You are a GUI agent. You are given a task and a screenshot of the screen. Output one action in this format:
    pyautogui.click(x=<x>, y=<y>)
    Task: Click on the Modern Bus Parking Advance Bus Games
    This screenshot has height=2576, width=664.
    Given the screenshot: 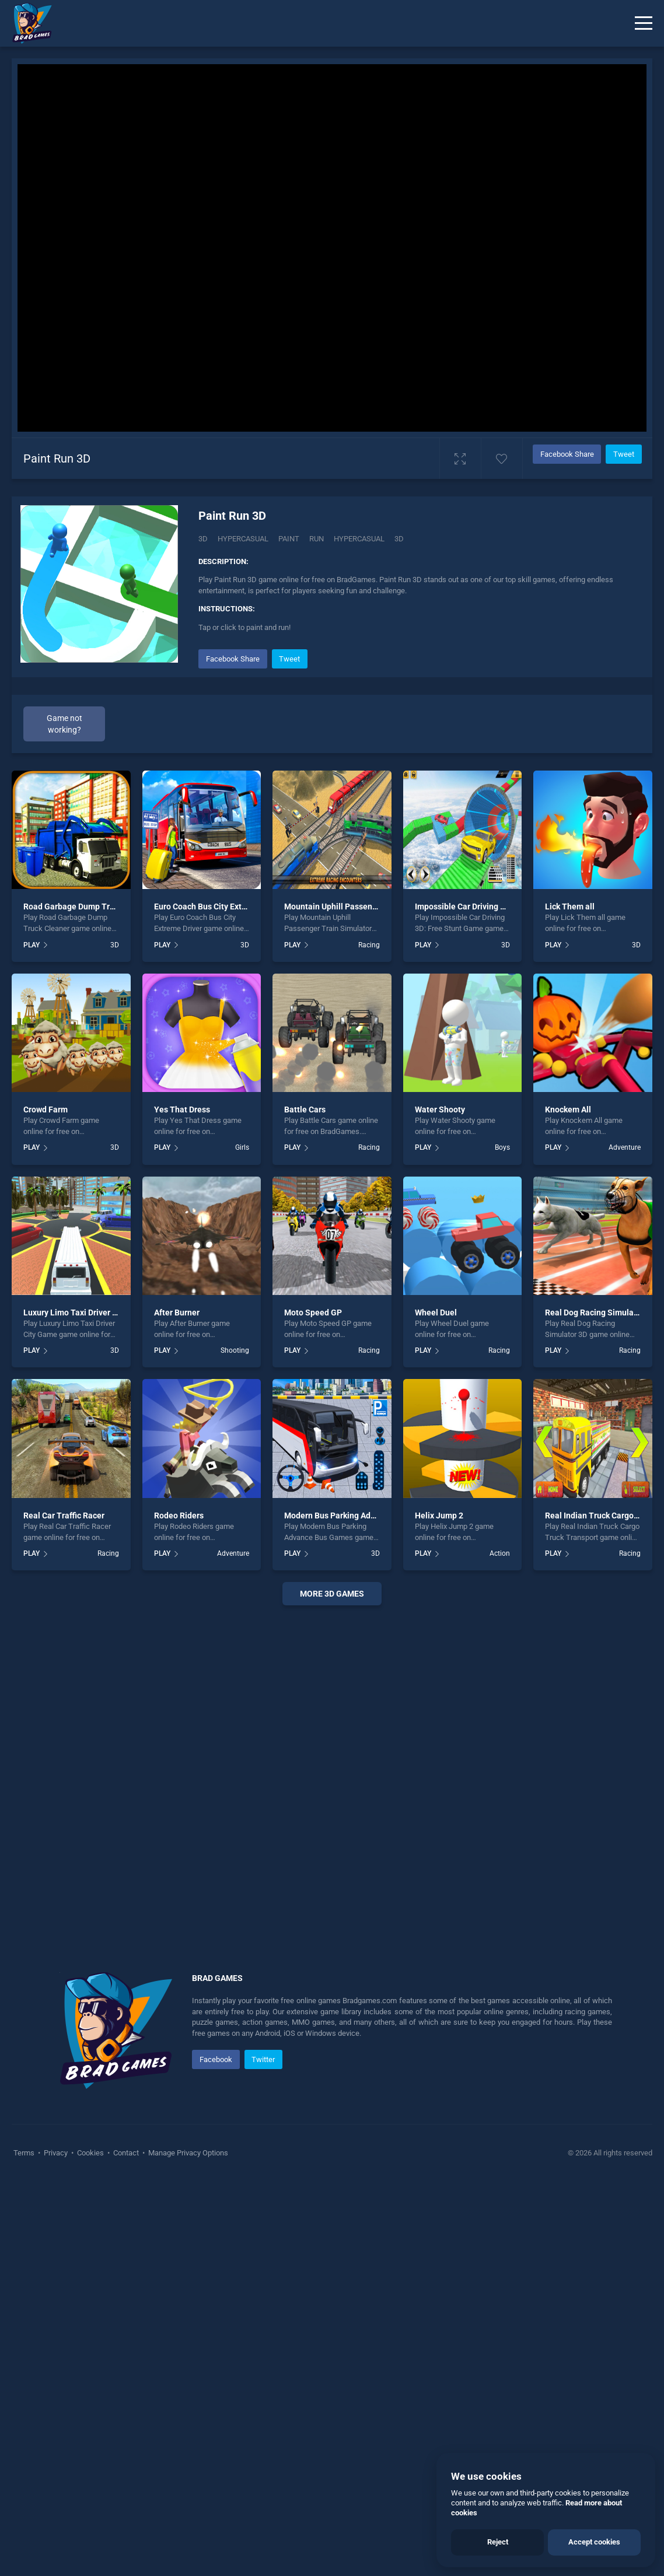 What is the action you would take?
    pyautogui.click(x=360, y=1515)
    